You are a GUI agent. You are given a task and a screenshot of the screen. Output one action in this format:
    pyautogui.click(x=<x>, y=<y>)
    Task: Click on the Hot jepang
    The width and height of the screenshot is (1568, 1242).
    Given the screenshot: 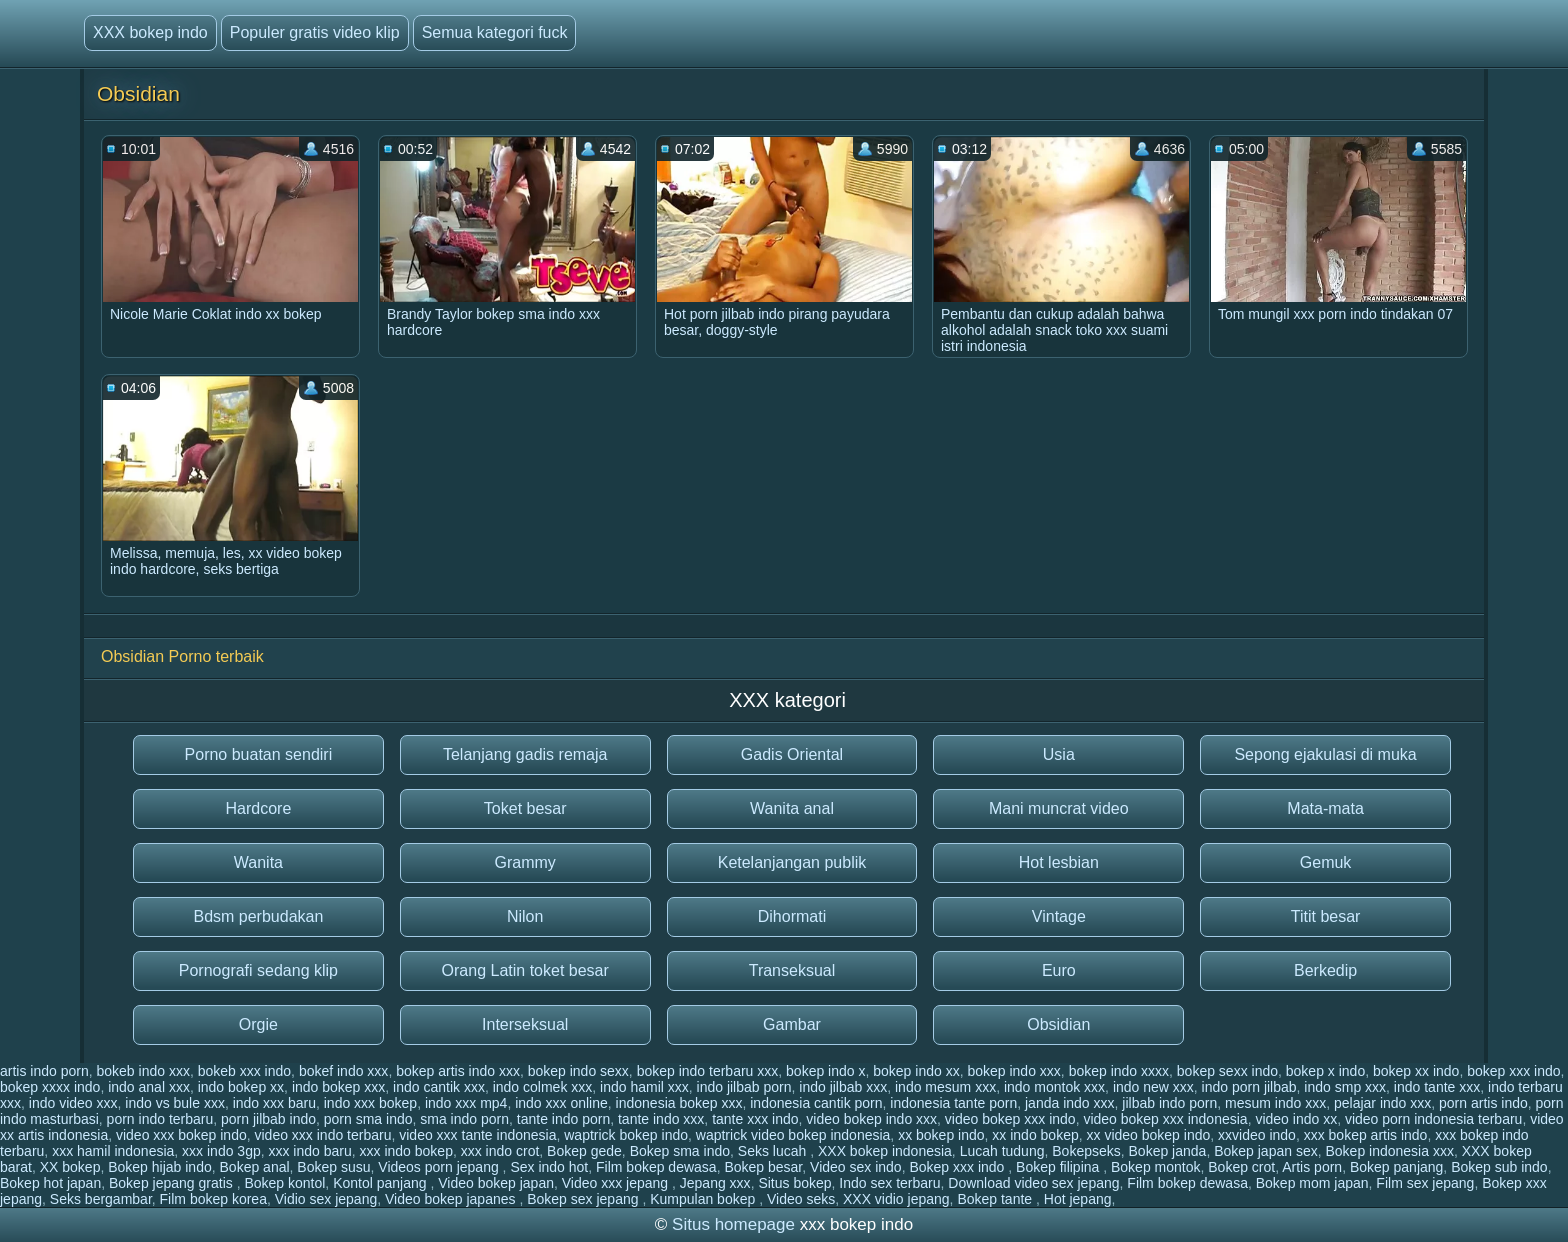 What is the action you would take?
    pyautogui.click(x=1078, y=1199)
    